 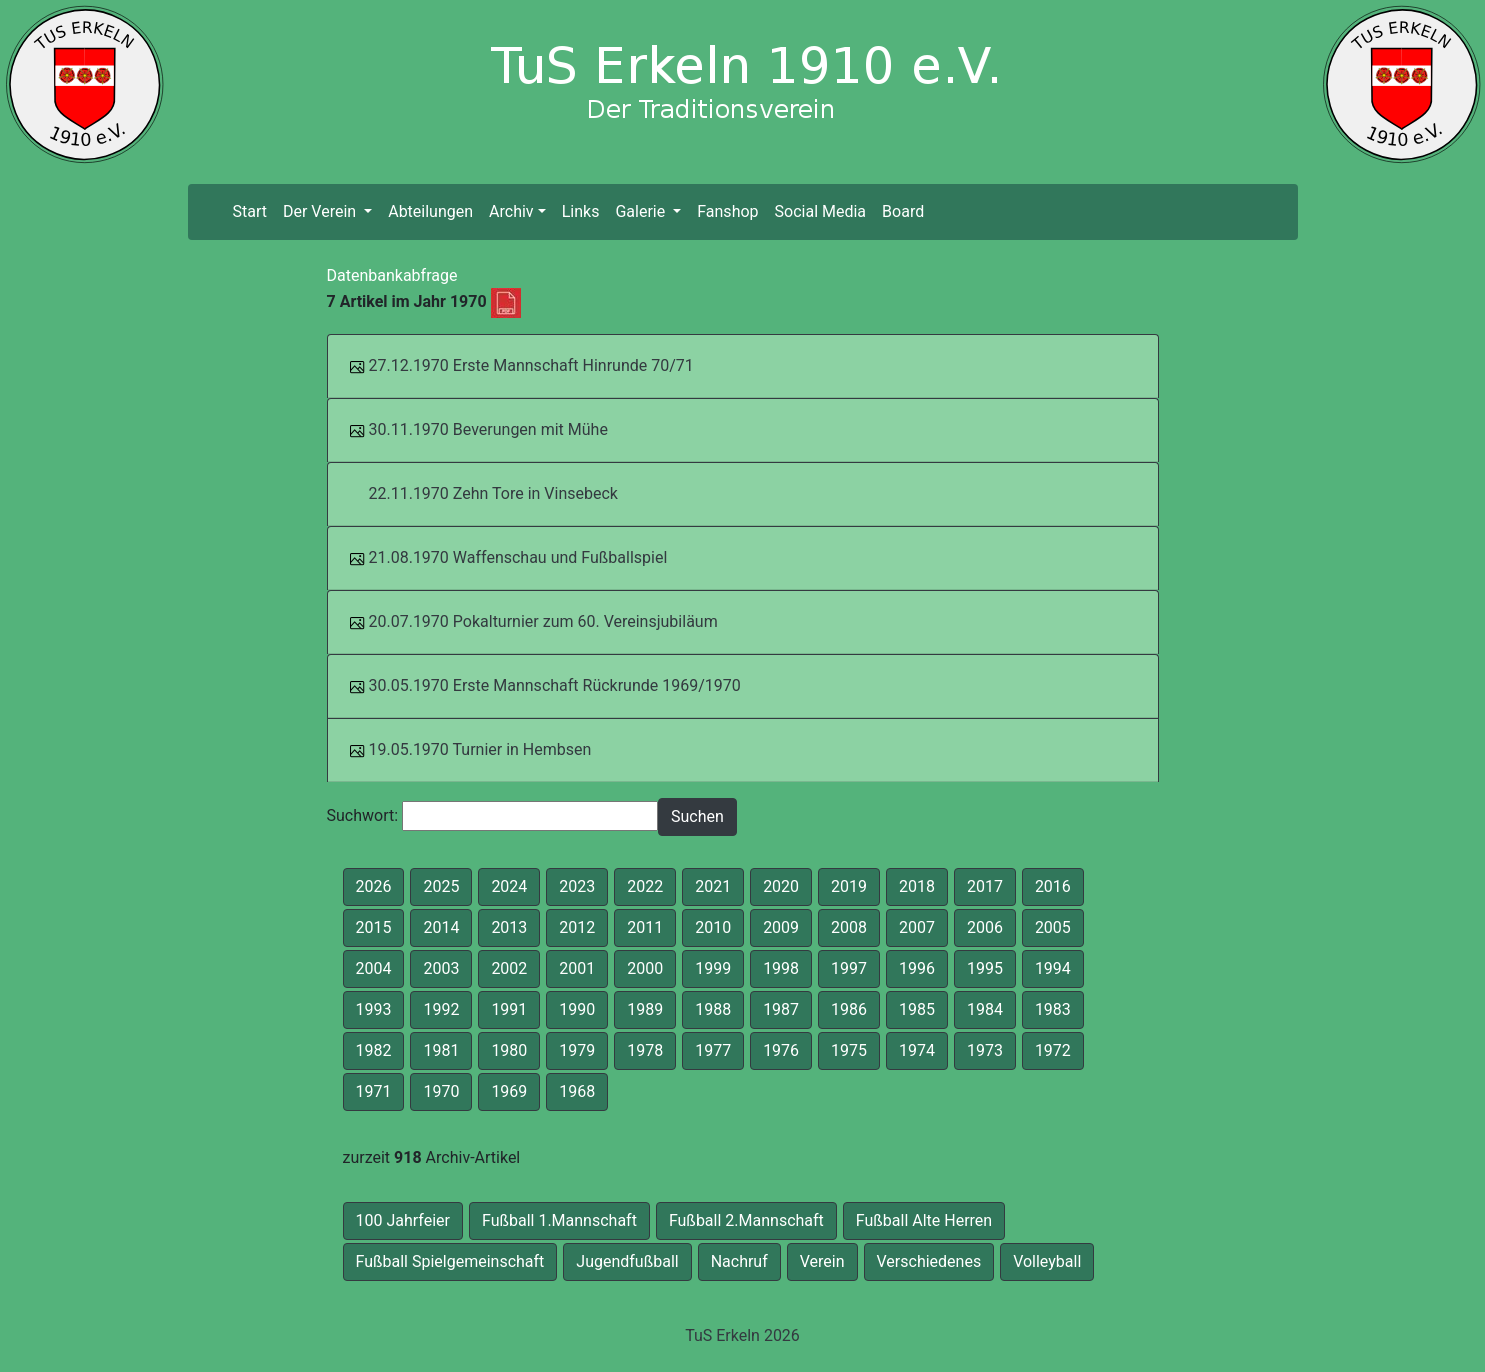 I want to click on Nachruf, so click(x=739, y=1261).